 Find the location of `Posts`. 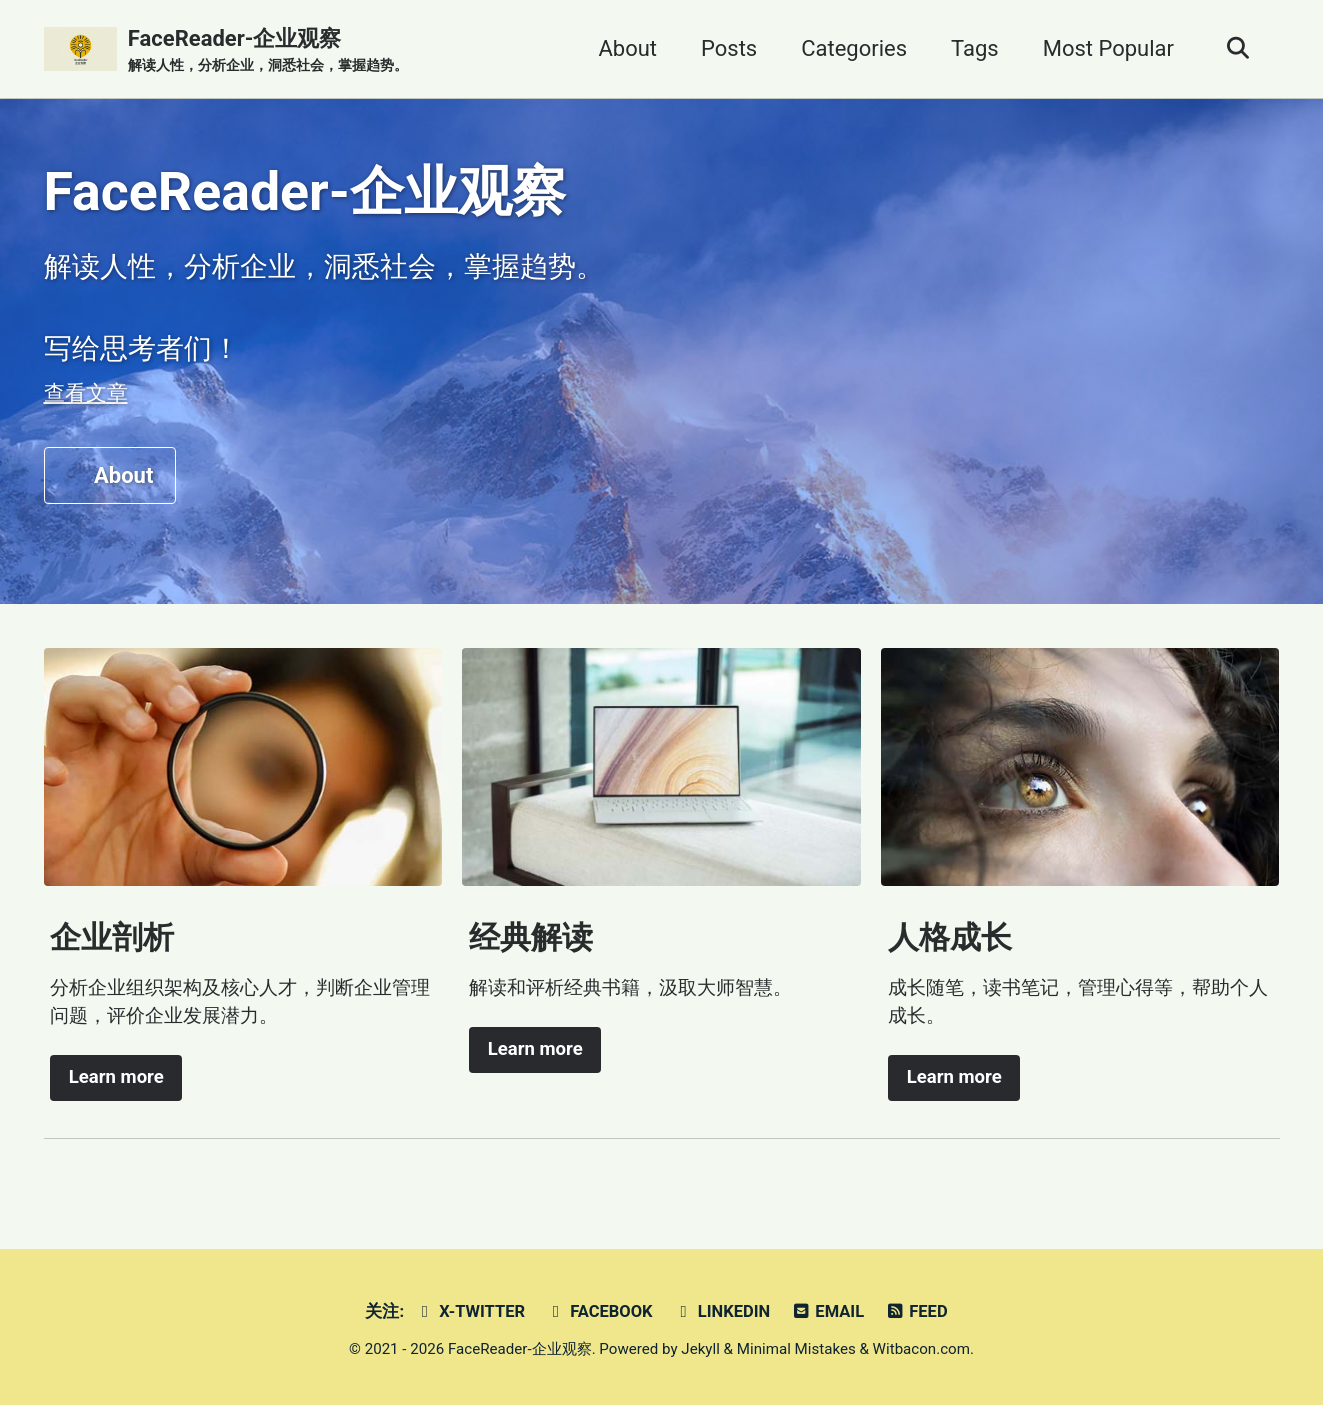

Posts is located at coordinates (729, 48).